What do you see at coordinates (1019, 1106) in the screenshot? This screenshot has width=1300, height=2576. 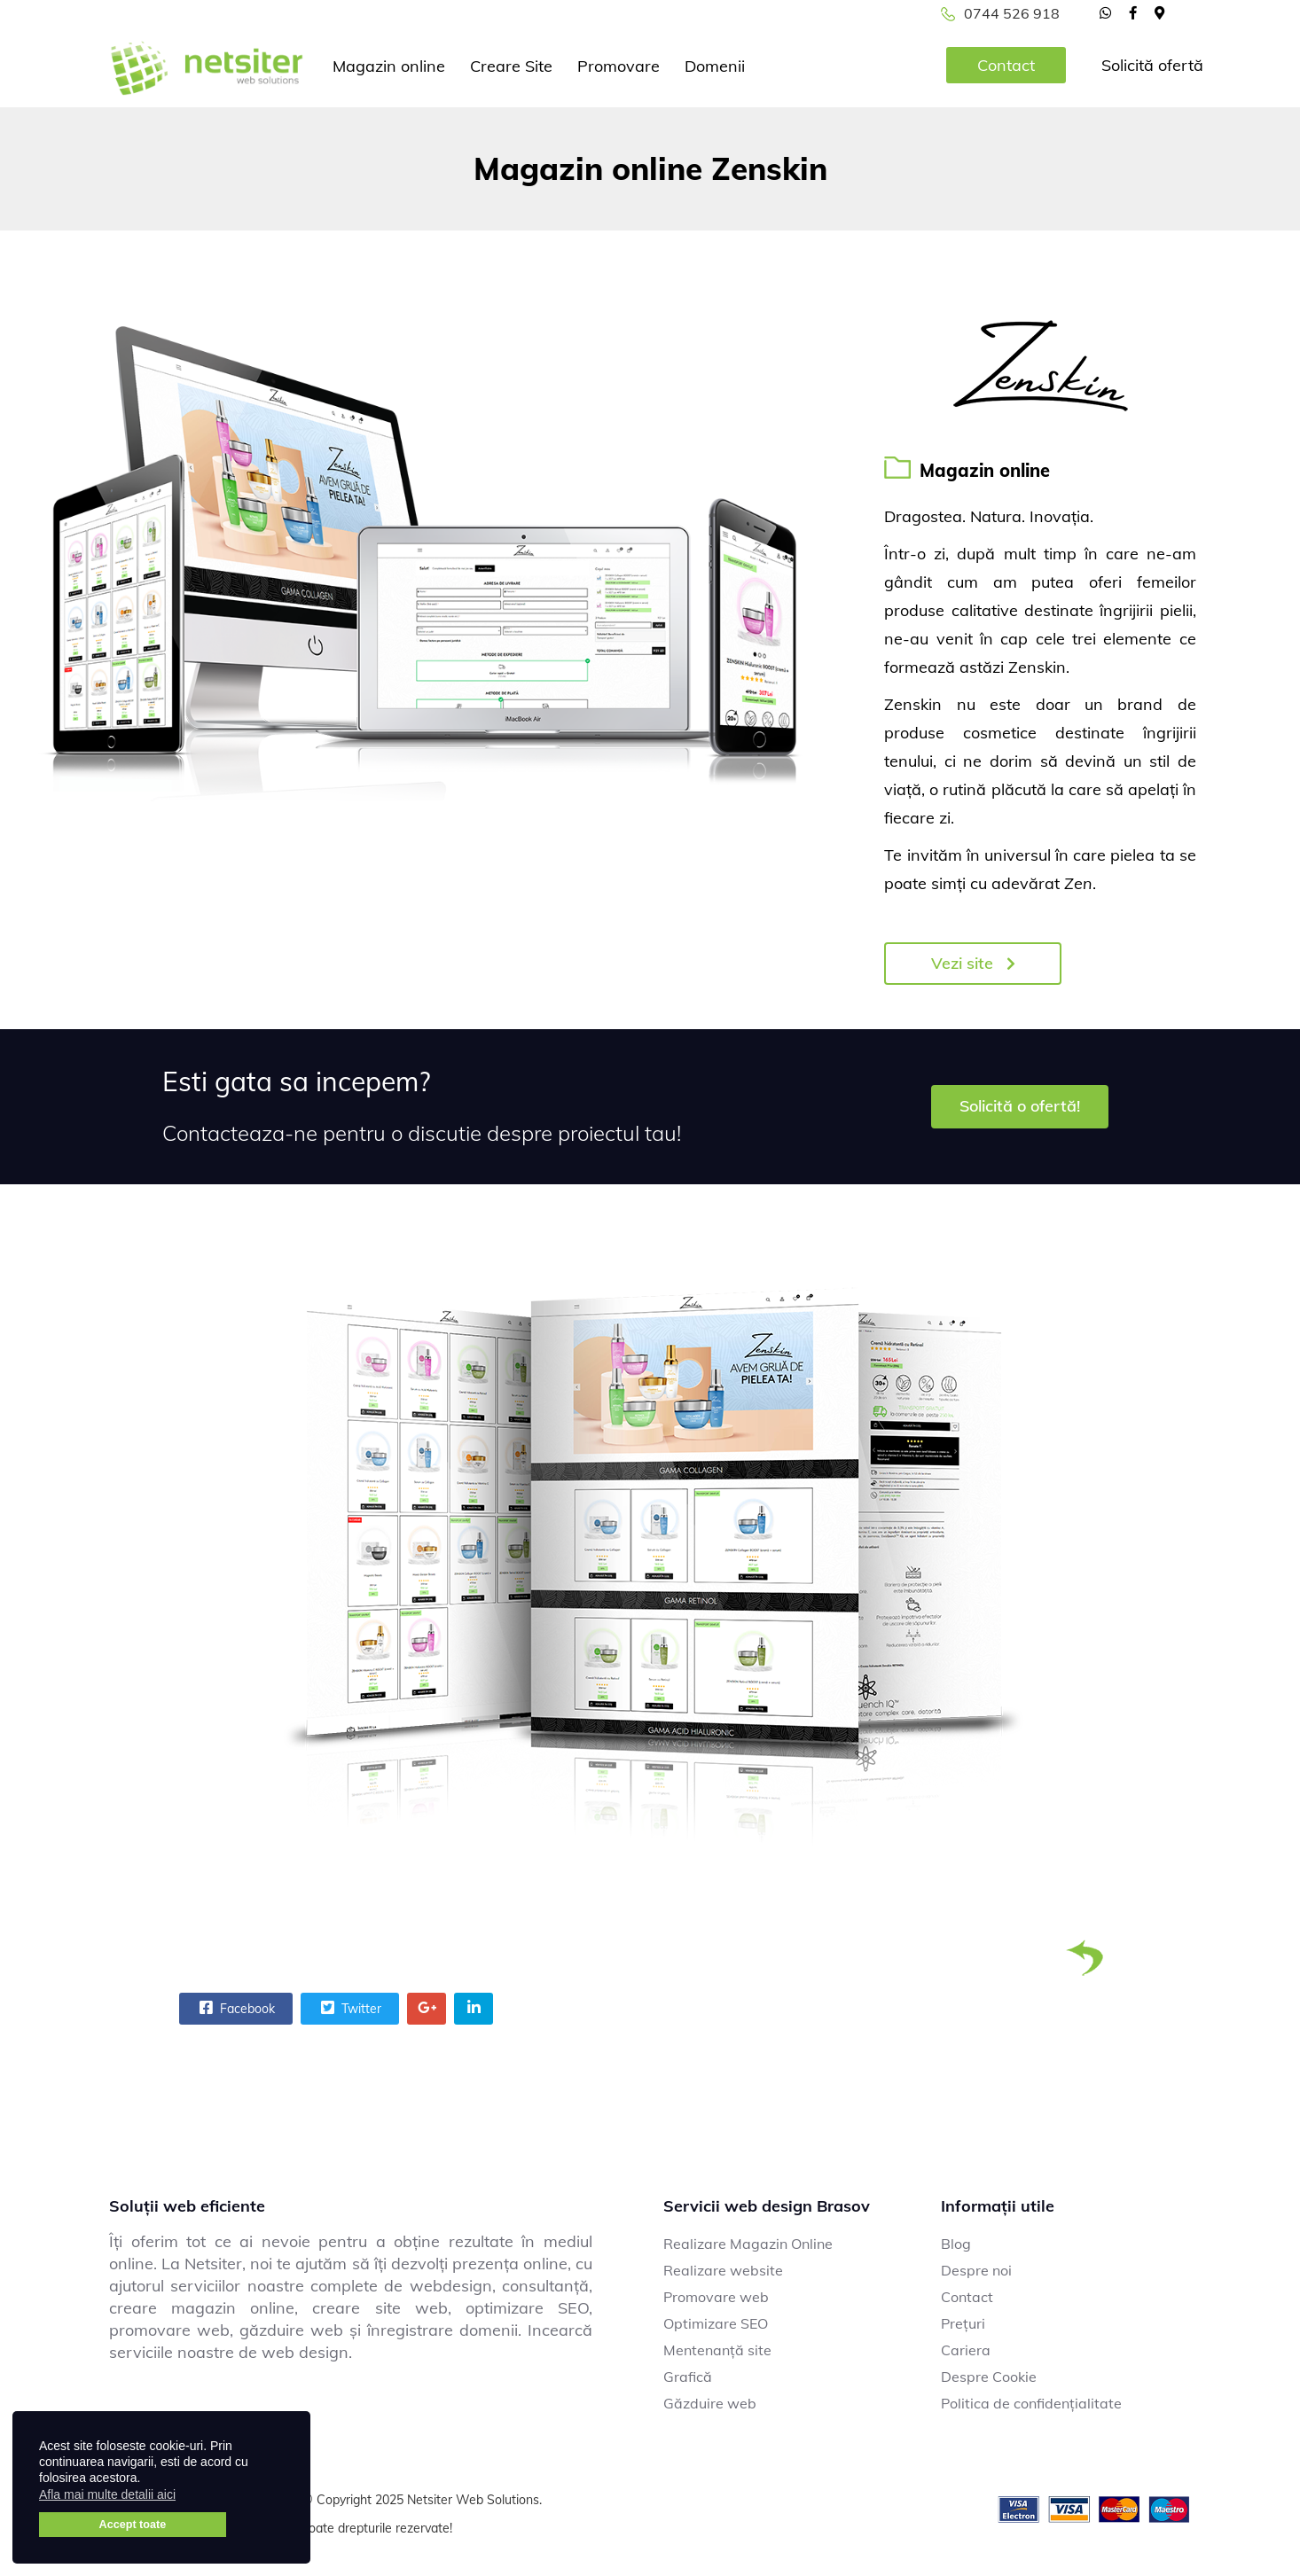 I see `Solicită o ofertă!` at bounding box center [1019, 1106].